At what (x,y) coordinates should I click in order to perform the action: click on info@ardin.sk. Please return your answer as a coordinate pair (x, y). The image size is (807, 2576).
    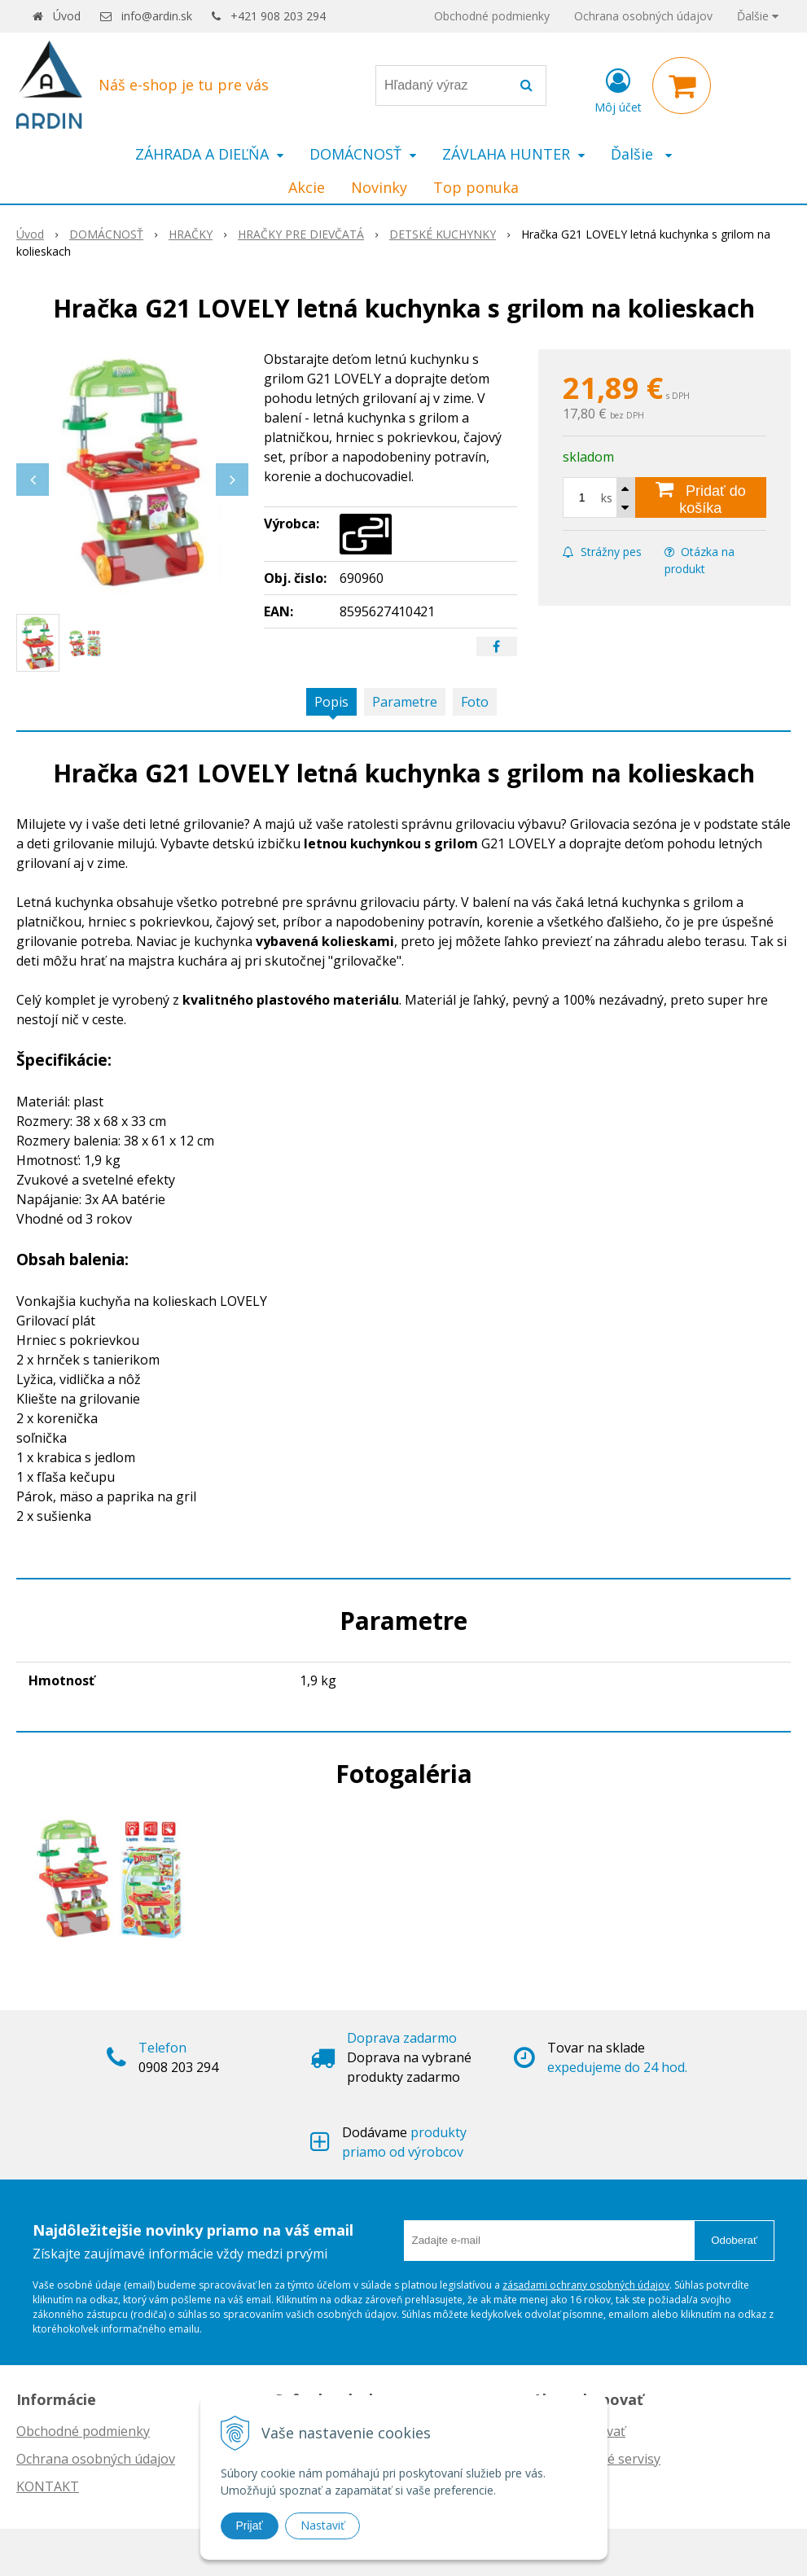
    Looking at the image, I should click on (156, 16).